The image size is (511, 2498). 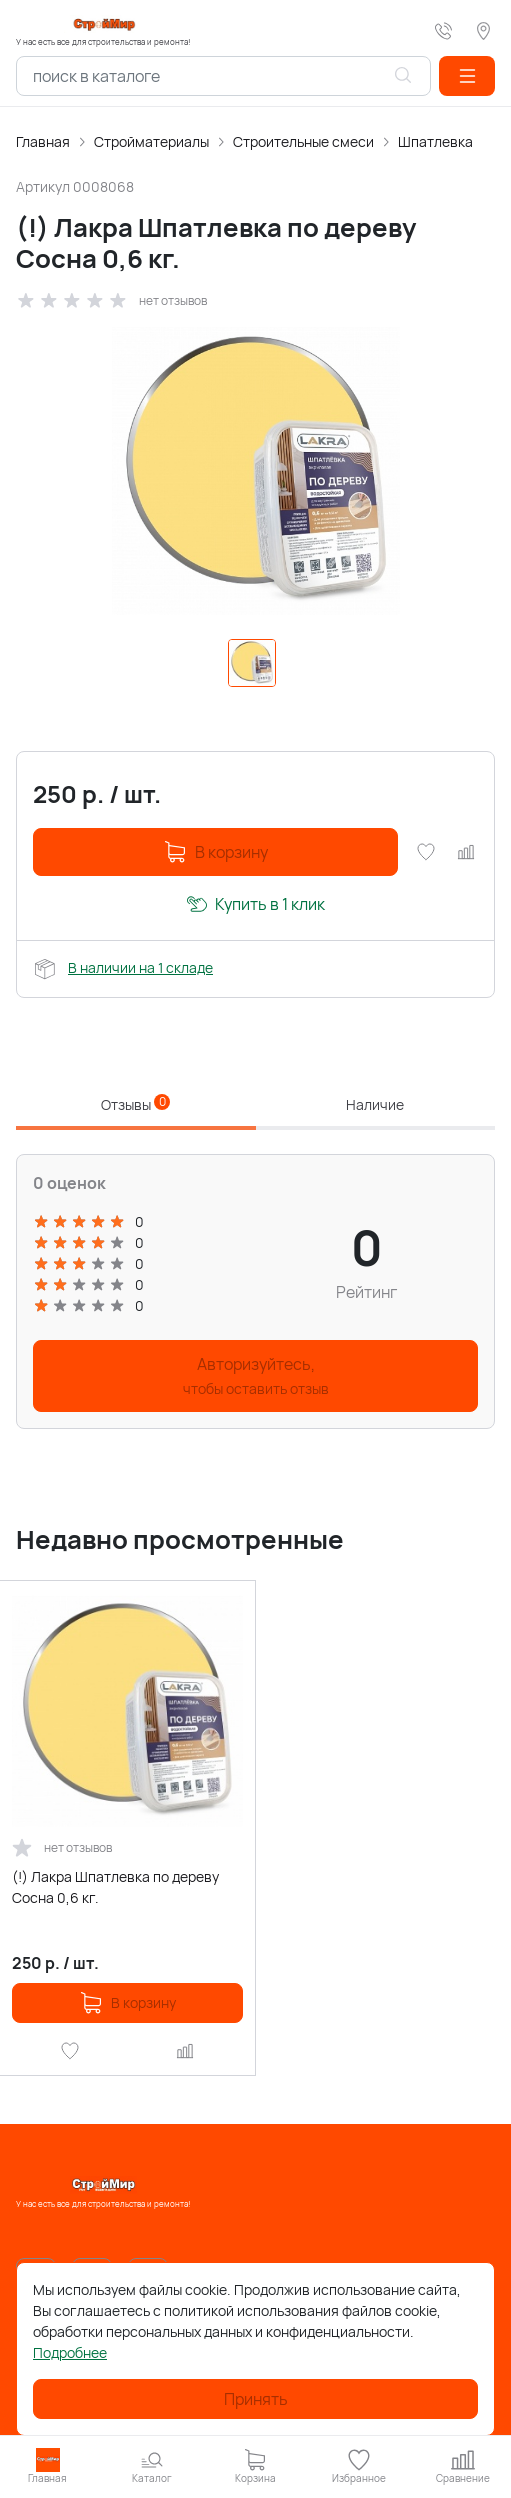 I want to click on Строительные смеси, so click(x=303, y=141).